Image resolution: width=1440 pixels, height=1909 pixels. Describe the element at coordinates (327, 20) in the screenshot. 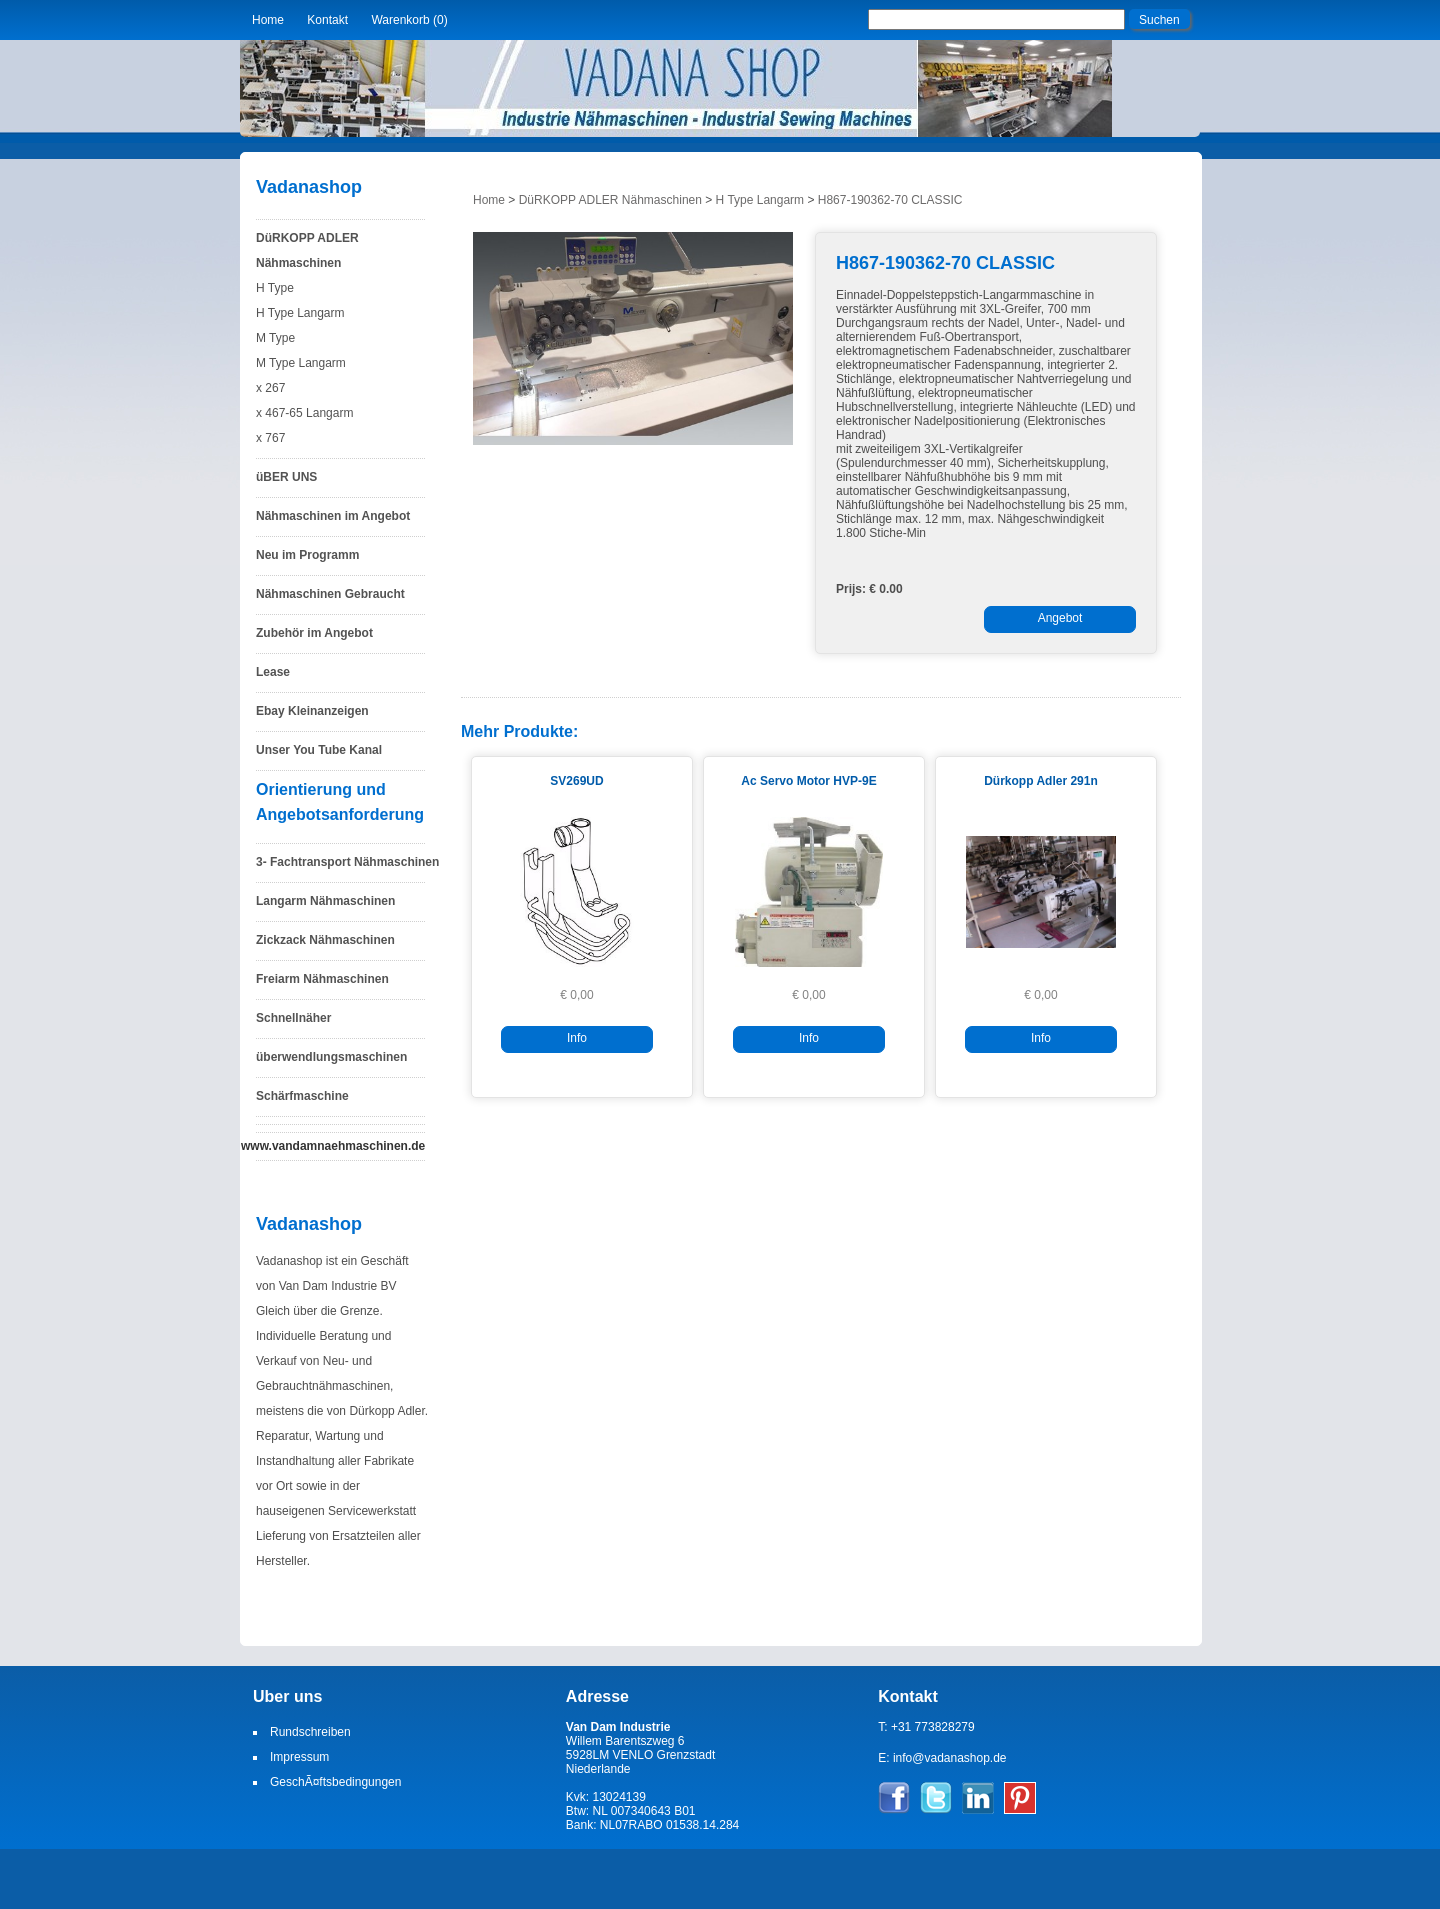

I see `Kontakt` at that location.